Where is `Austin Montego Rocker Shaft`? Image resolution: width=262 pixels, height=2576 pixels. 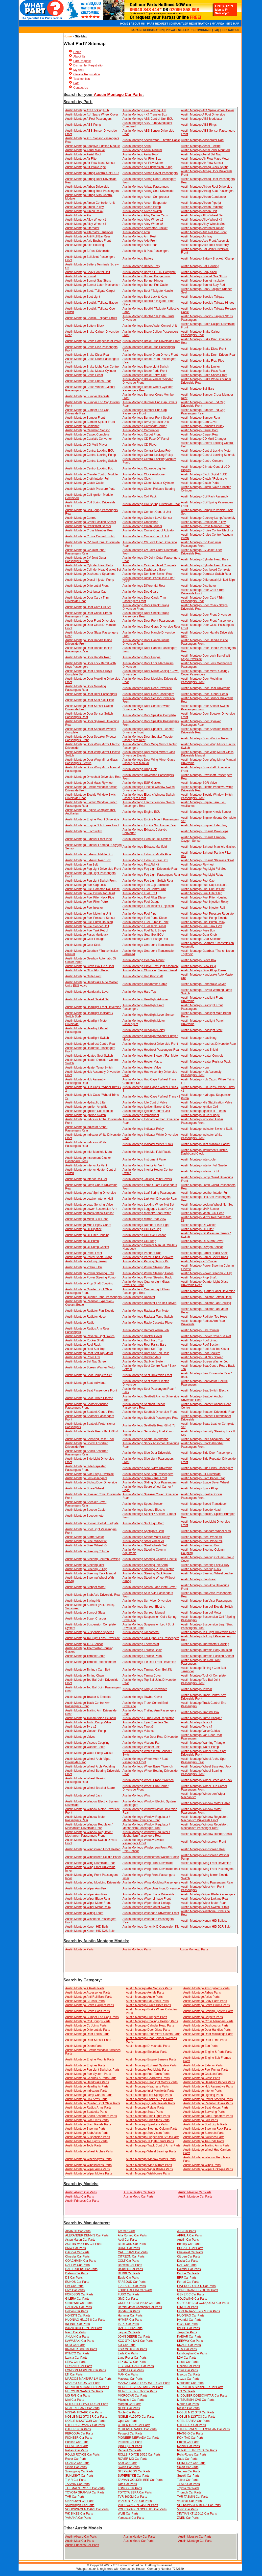
Austin Montego Rocker Shaft is located at coordinates (84, 1340).